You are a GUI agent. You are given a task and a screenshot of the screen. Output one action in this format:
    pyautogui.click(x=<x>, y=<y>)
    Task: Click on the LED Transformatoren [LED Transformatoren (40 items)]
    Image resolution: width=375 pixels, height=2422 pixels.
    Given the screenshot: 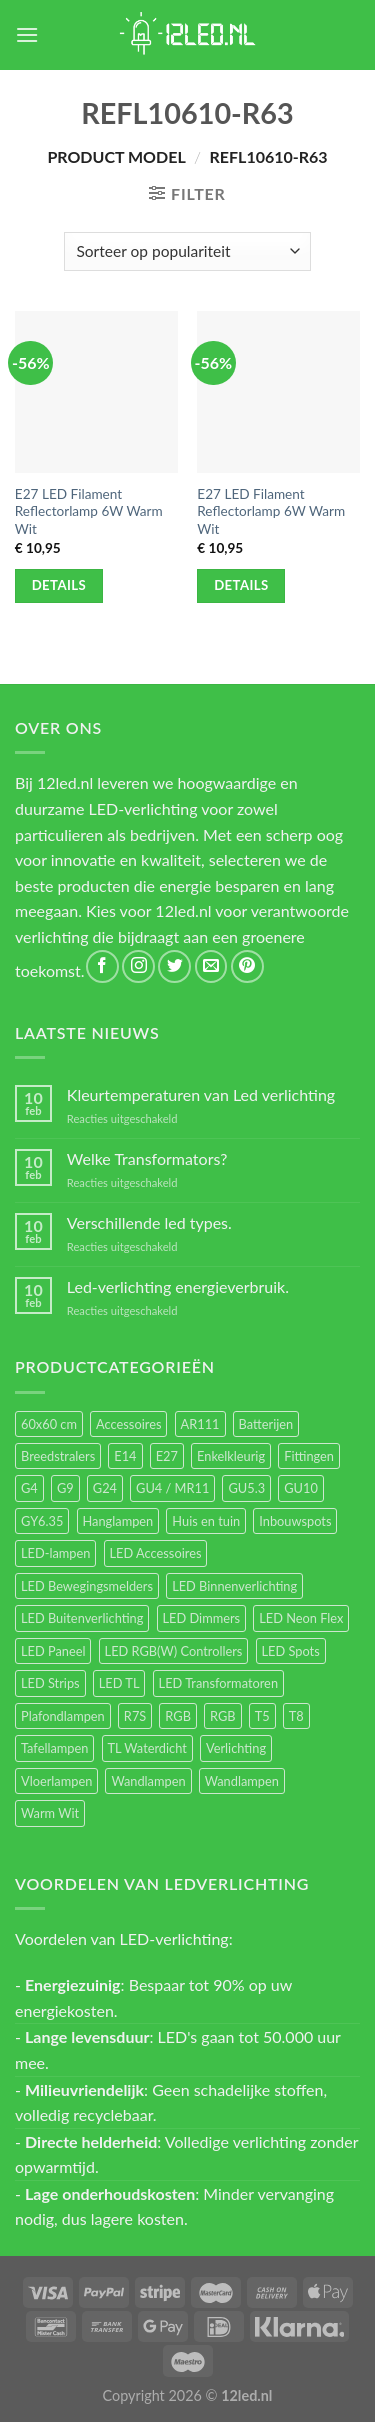 What is the action you would take?
    pyautogui.click(x=218, y=1683)
    